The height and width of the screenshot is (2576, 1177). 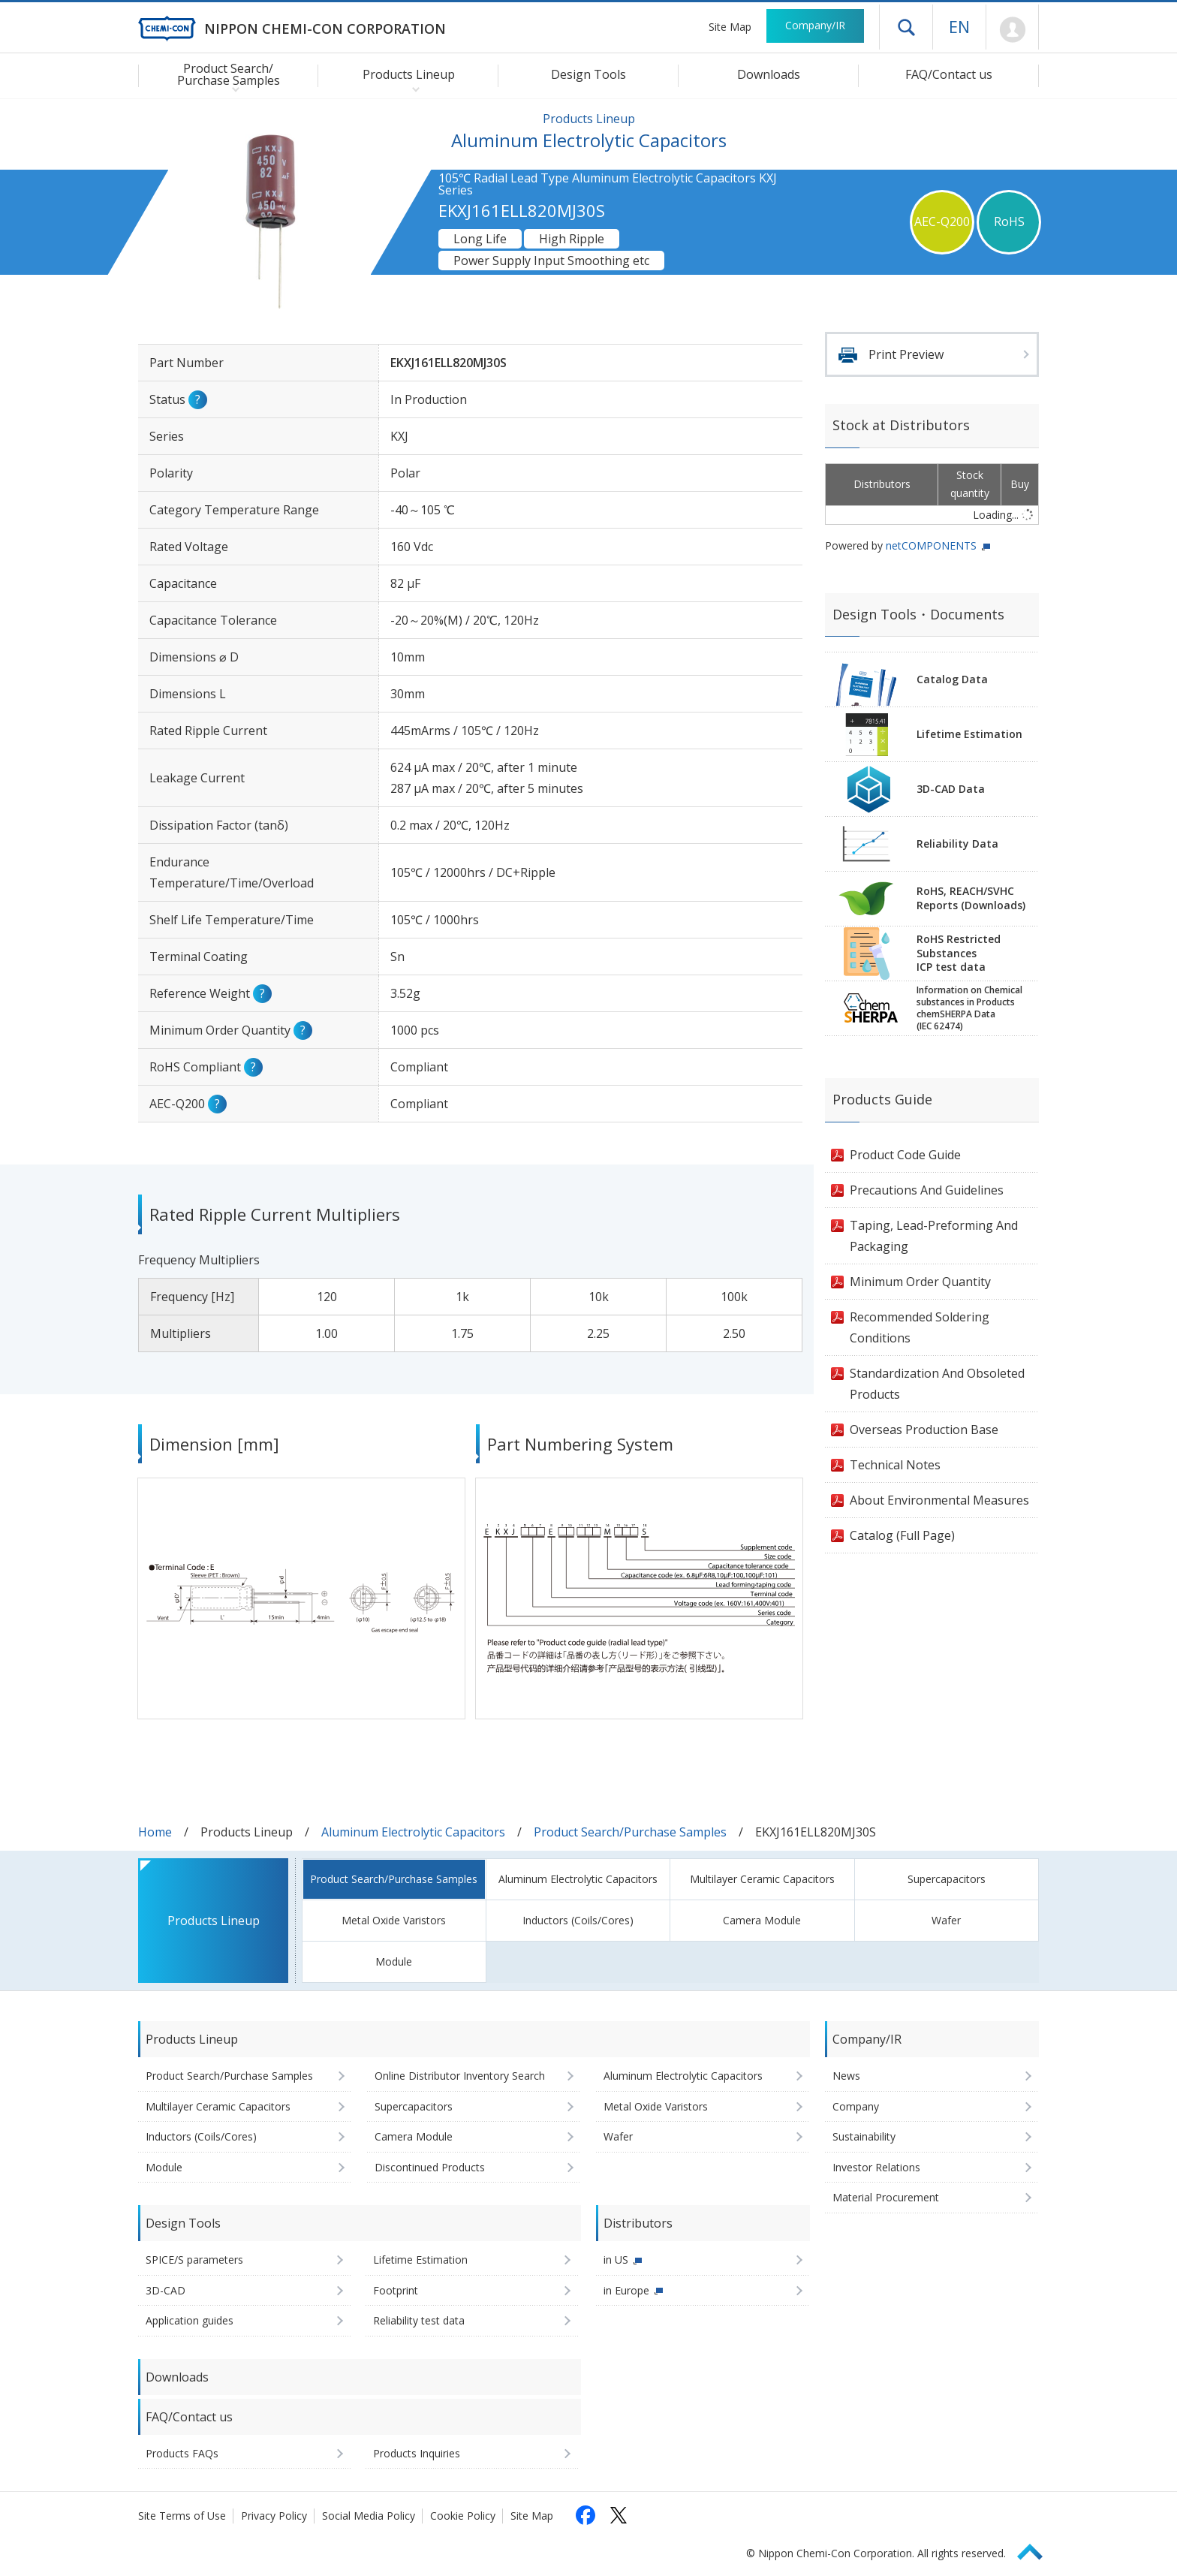 I want to click on Privacy Policy, so click(x=274, y=2515).